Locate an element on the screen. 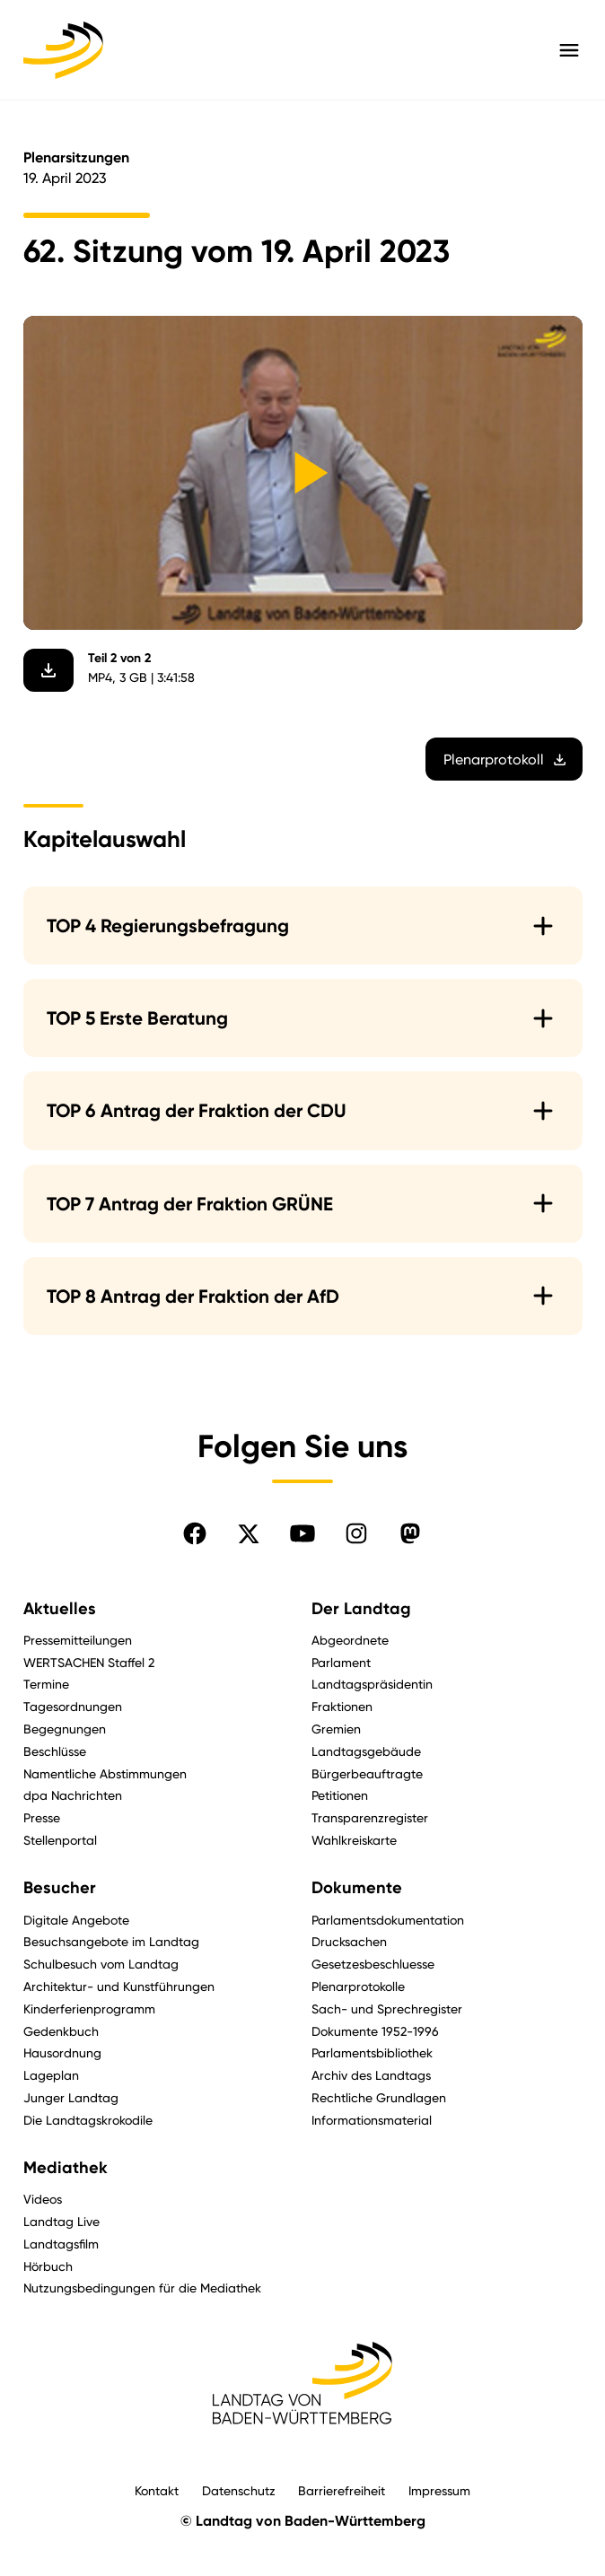  [Folgen Sie uns auf YouTube] is located at coordinates (302, 1533).